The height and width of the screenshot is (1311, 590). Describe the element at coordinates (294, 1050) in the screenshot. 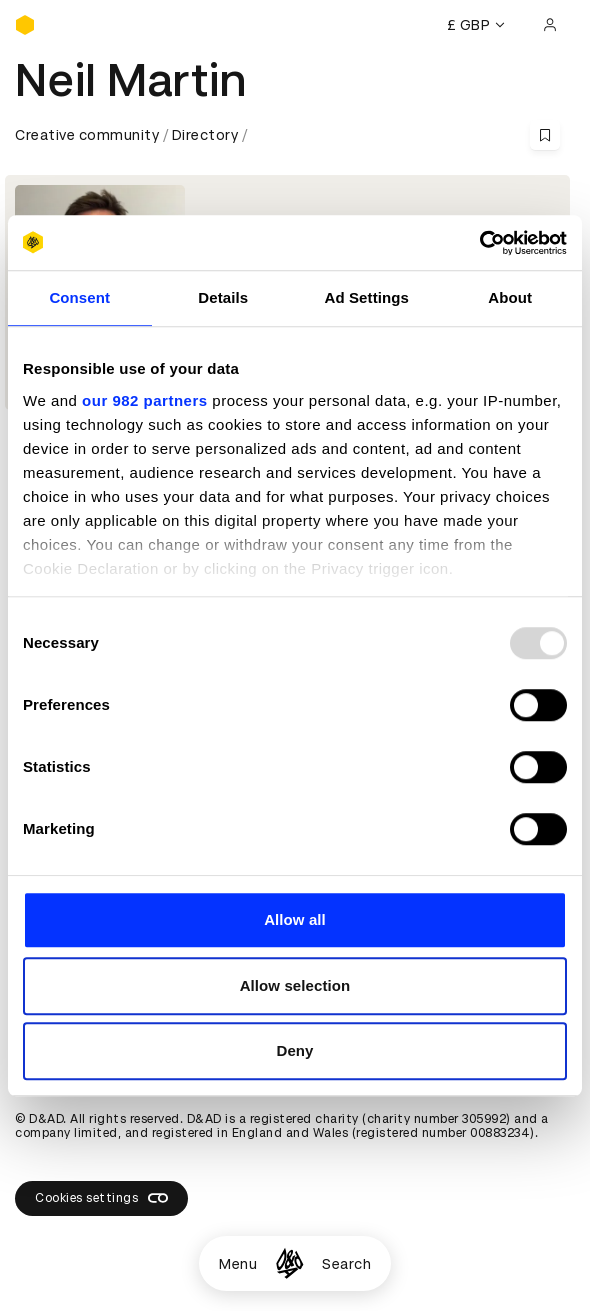

I see `Deny` at that location.